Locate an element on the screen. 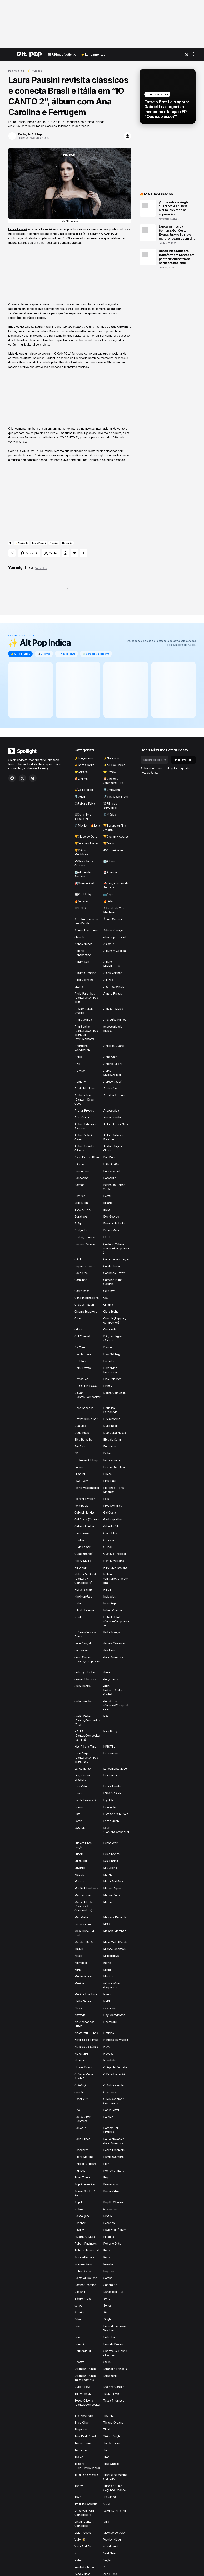  Perrie (Cantora) is located at coordinates (114, 2157).